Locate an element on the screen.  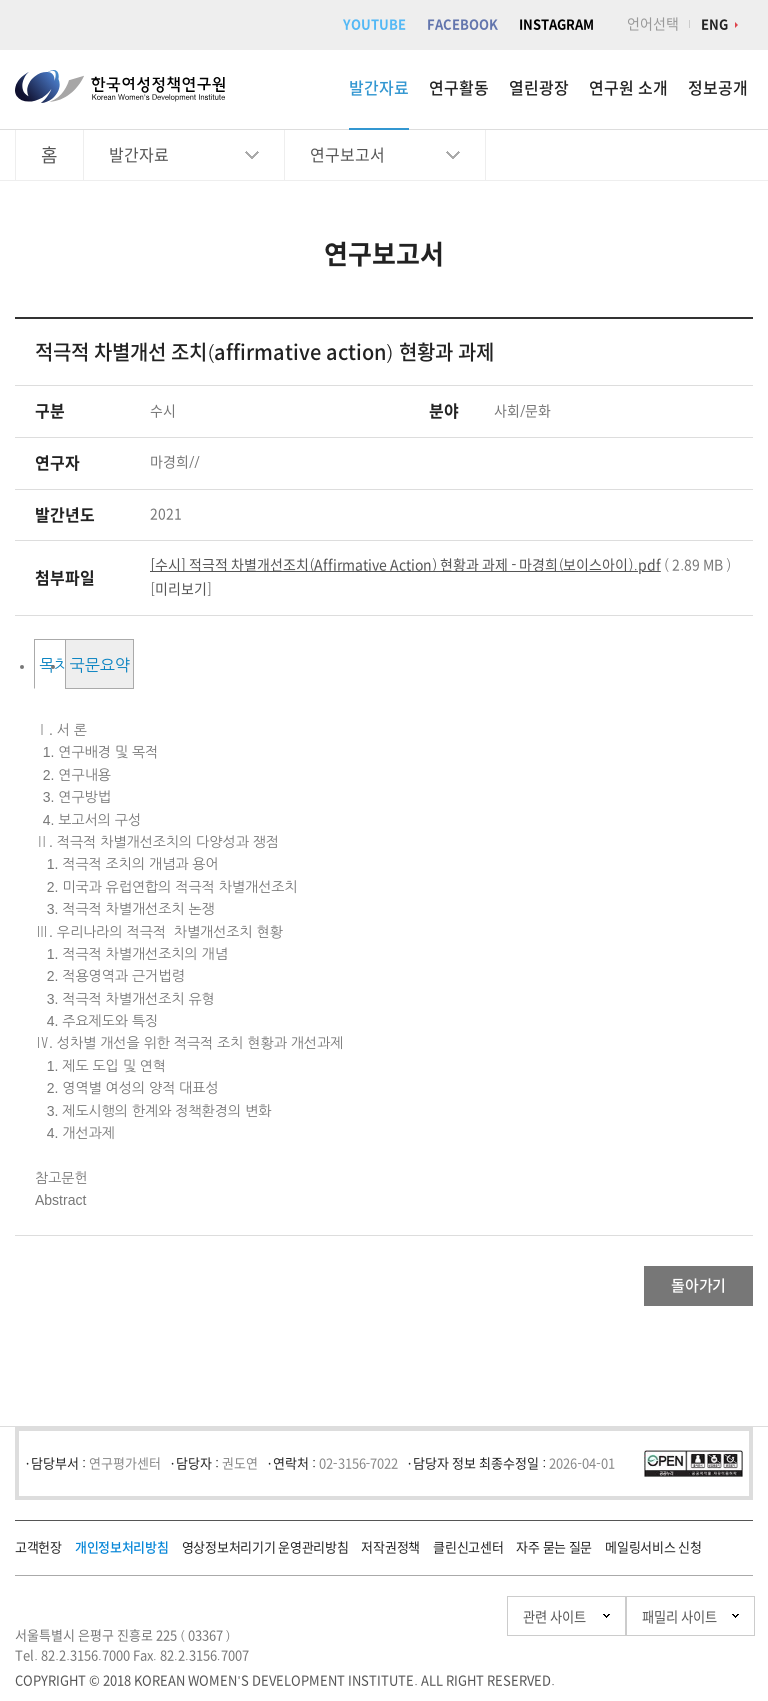
발간자료 is located at coordinates (379, 88).